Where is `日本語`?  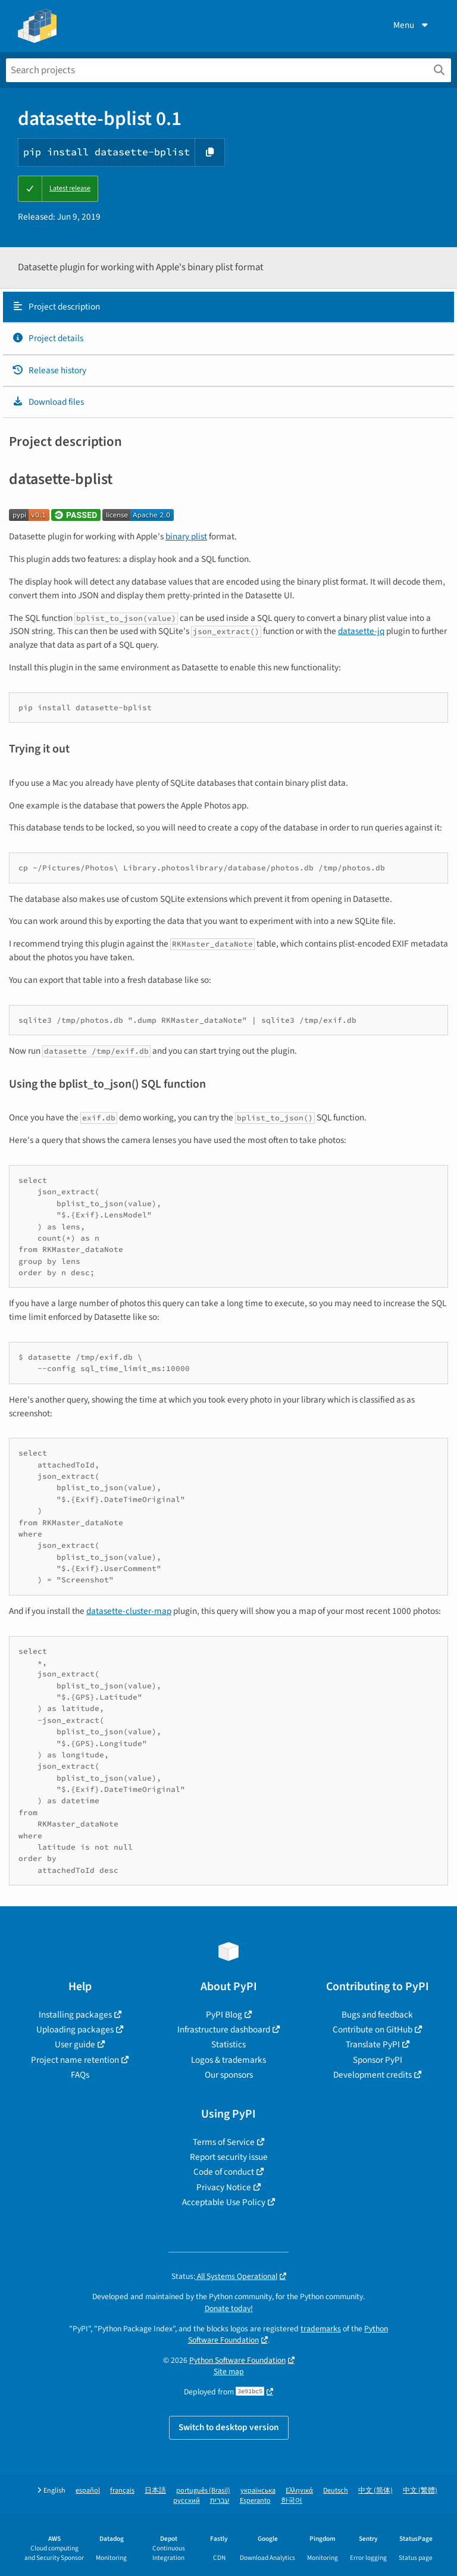 日本語 is located at coordinates (155, 2491).